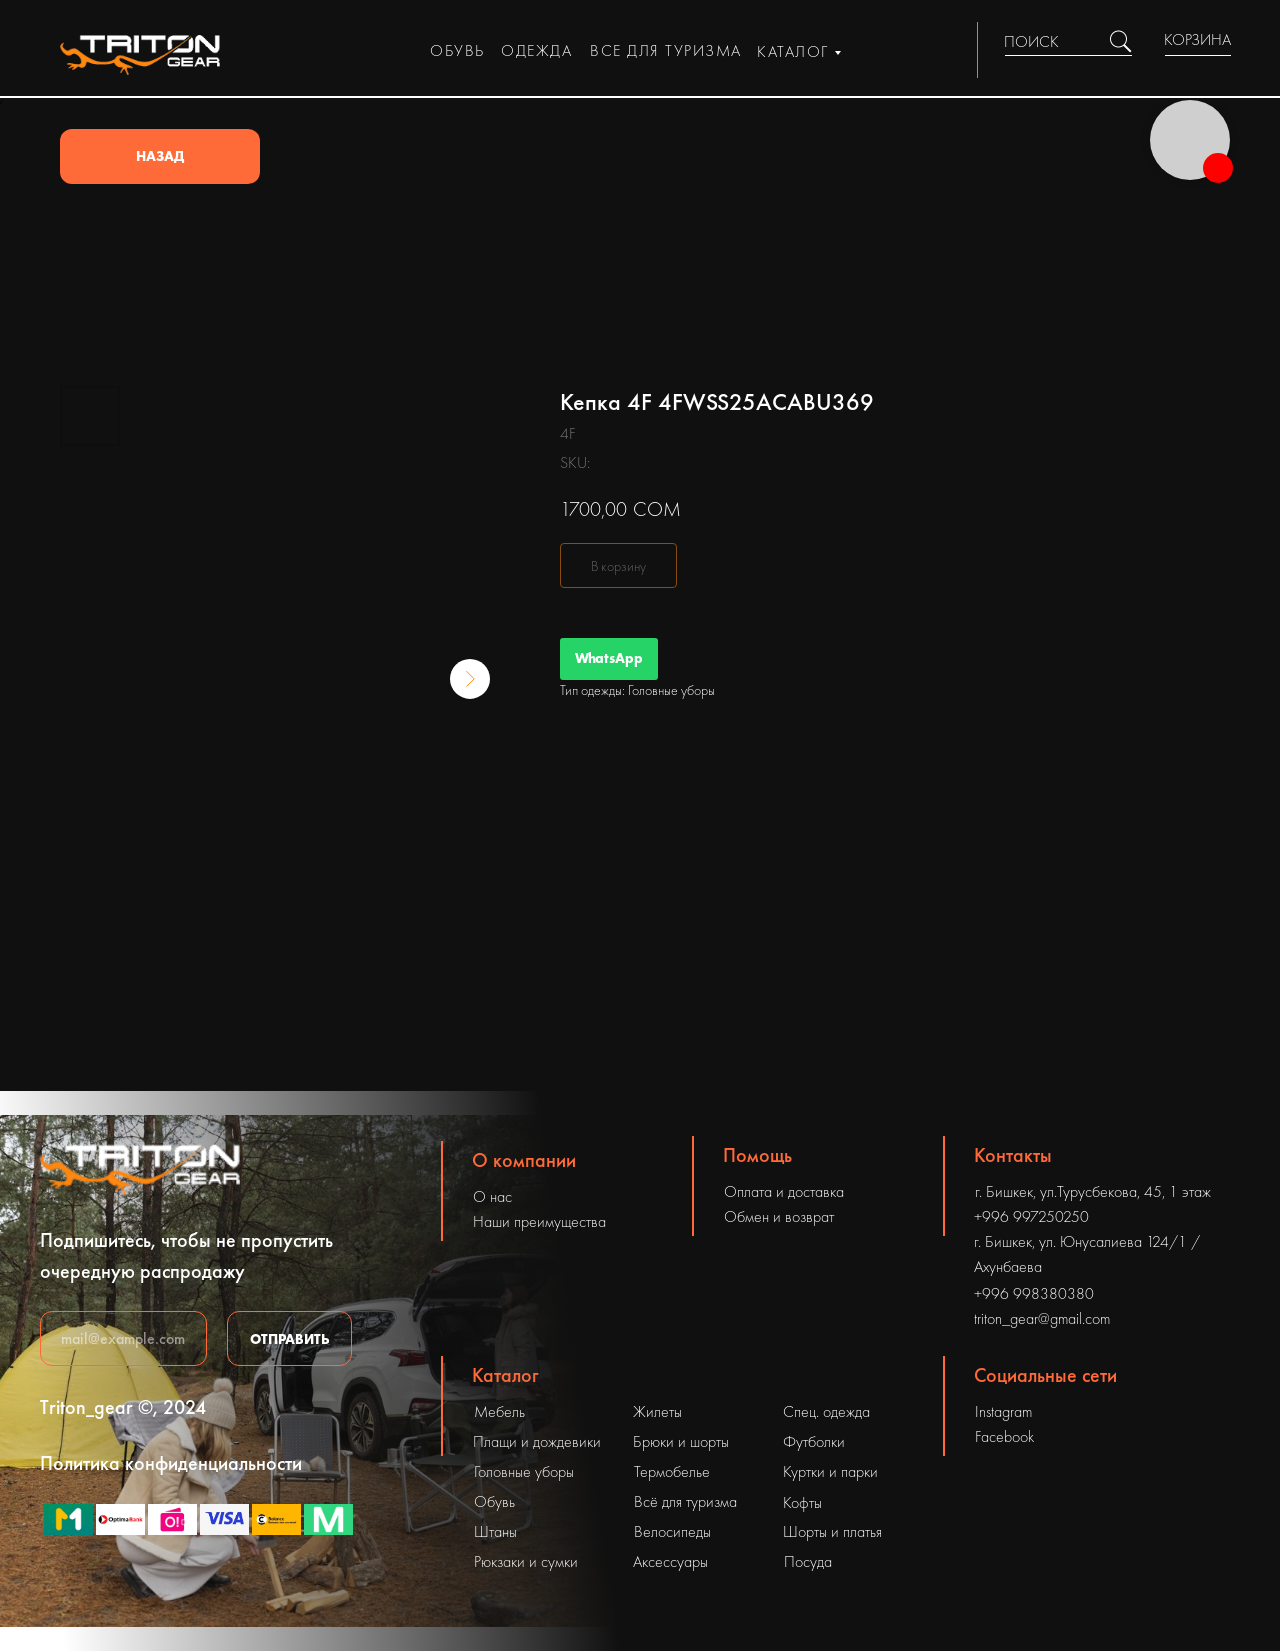 This screenshot has height=1651, width=1280. What do you see at coordinates (1031, 41) in the screenshot?
I see `ПОИСК` at bounding box center [1031, 41].